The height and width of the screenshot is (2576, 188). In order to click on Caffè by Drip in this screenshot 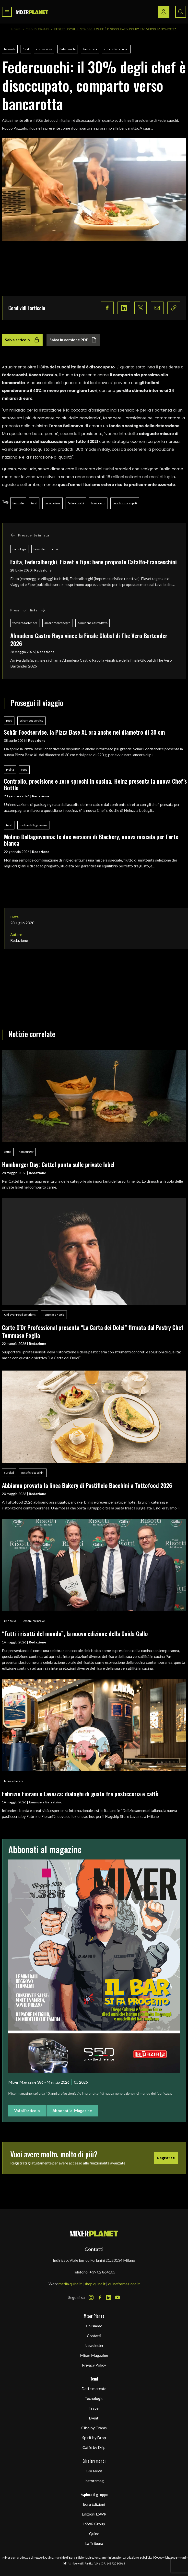, I will do `click(94, 2447)`.